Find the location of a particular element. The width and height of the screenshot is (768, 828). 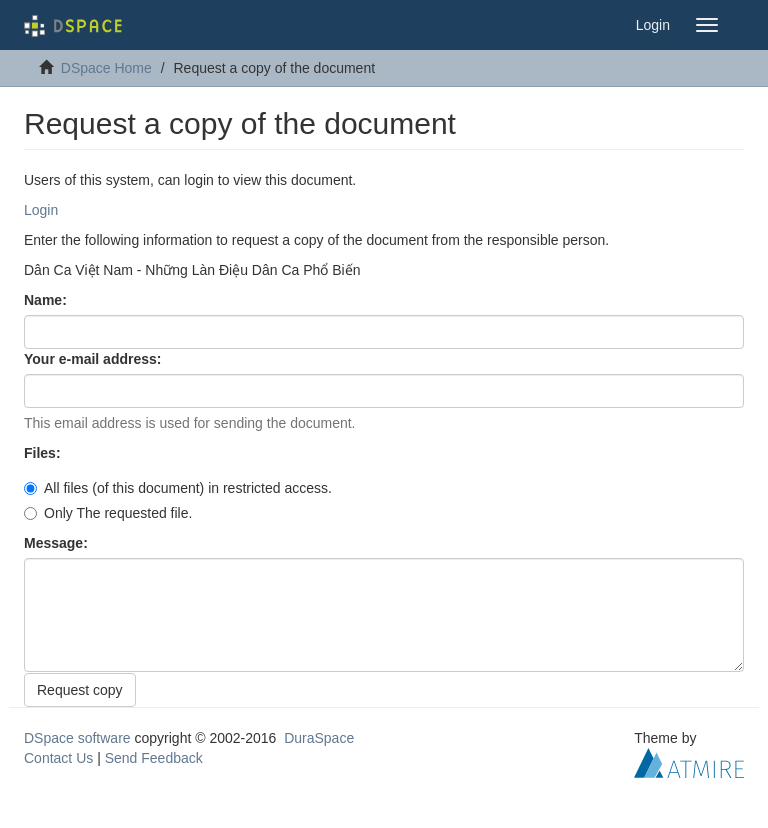

DSpace software is located at coordinates (77, 738).